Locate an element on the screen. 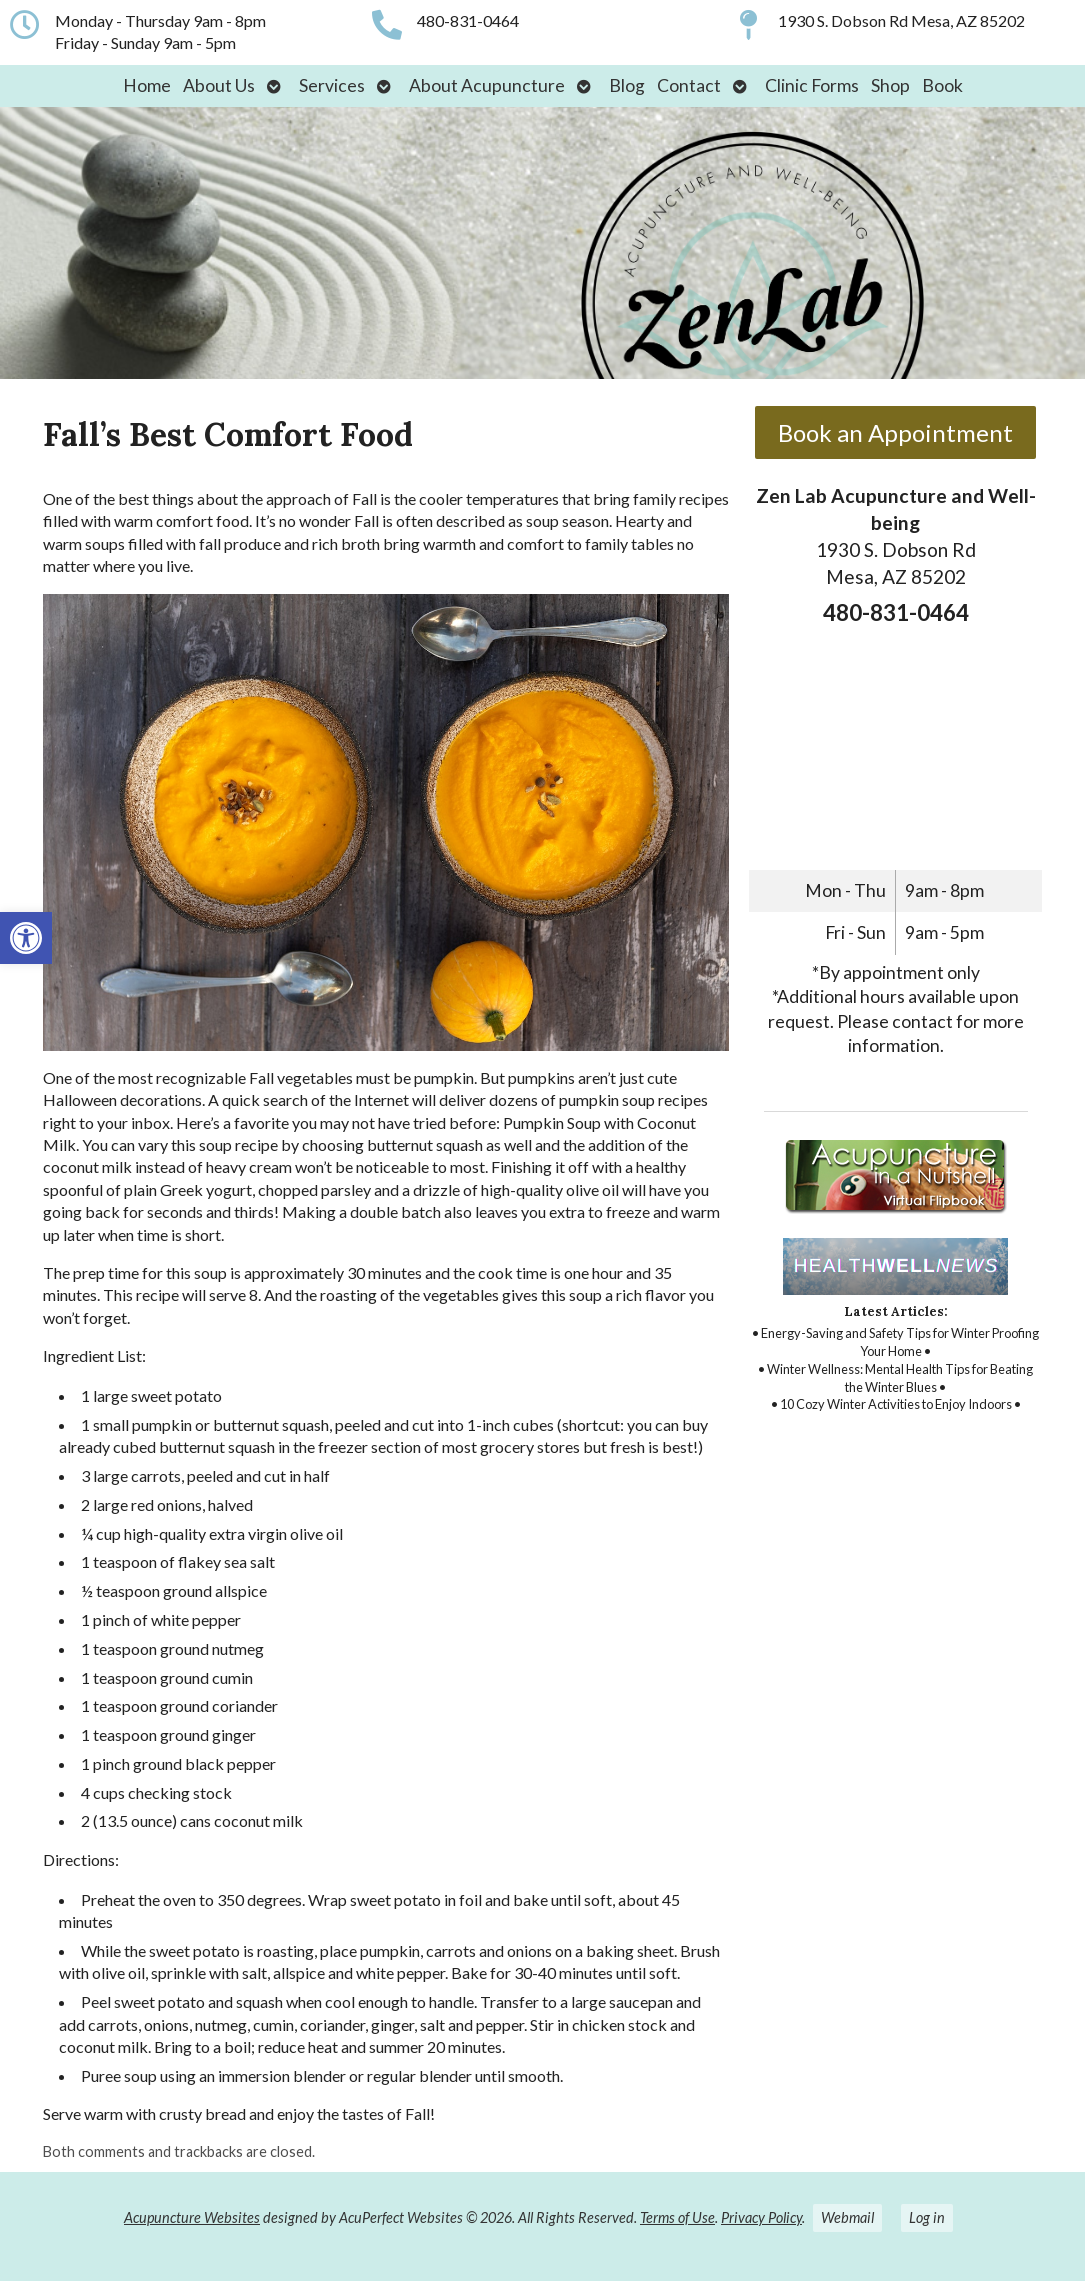 Image resolution: width=1085 pixels, height=2281 pixels. Log in [link] is located at coordinates (927, 2217).